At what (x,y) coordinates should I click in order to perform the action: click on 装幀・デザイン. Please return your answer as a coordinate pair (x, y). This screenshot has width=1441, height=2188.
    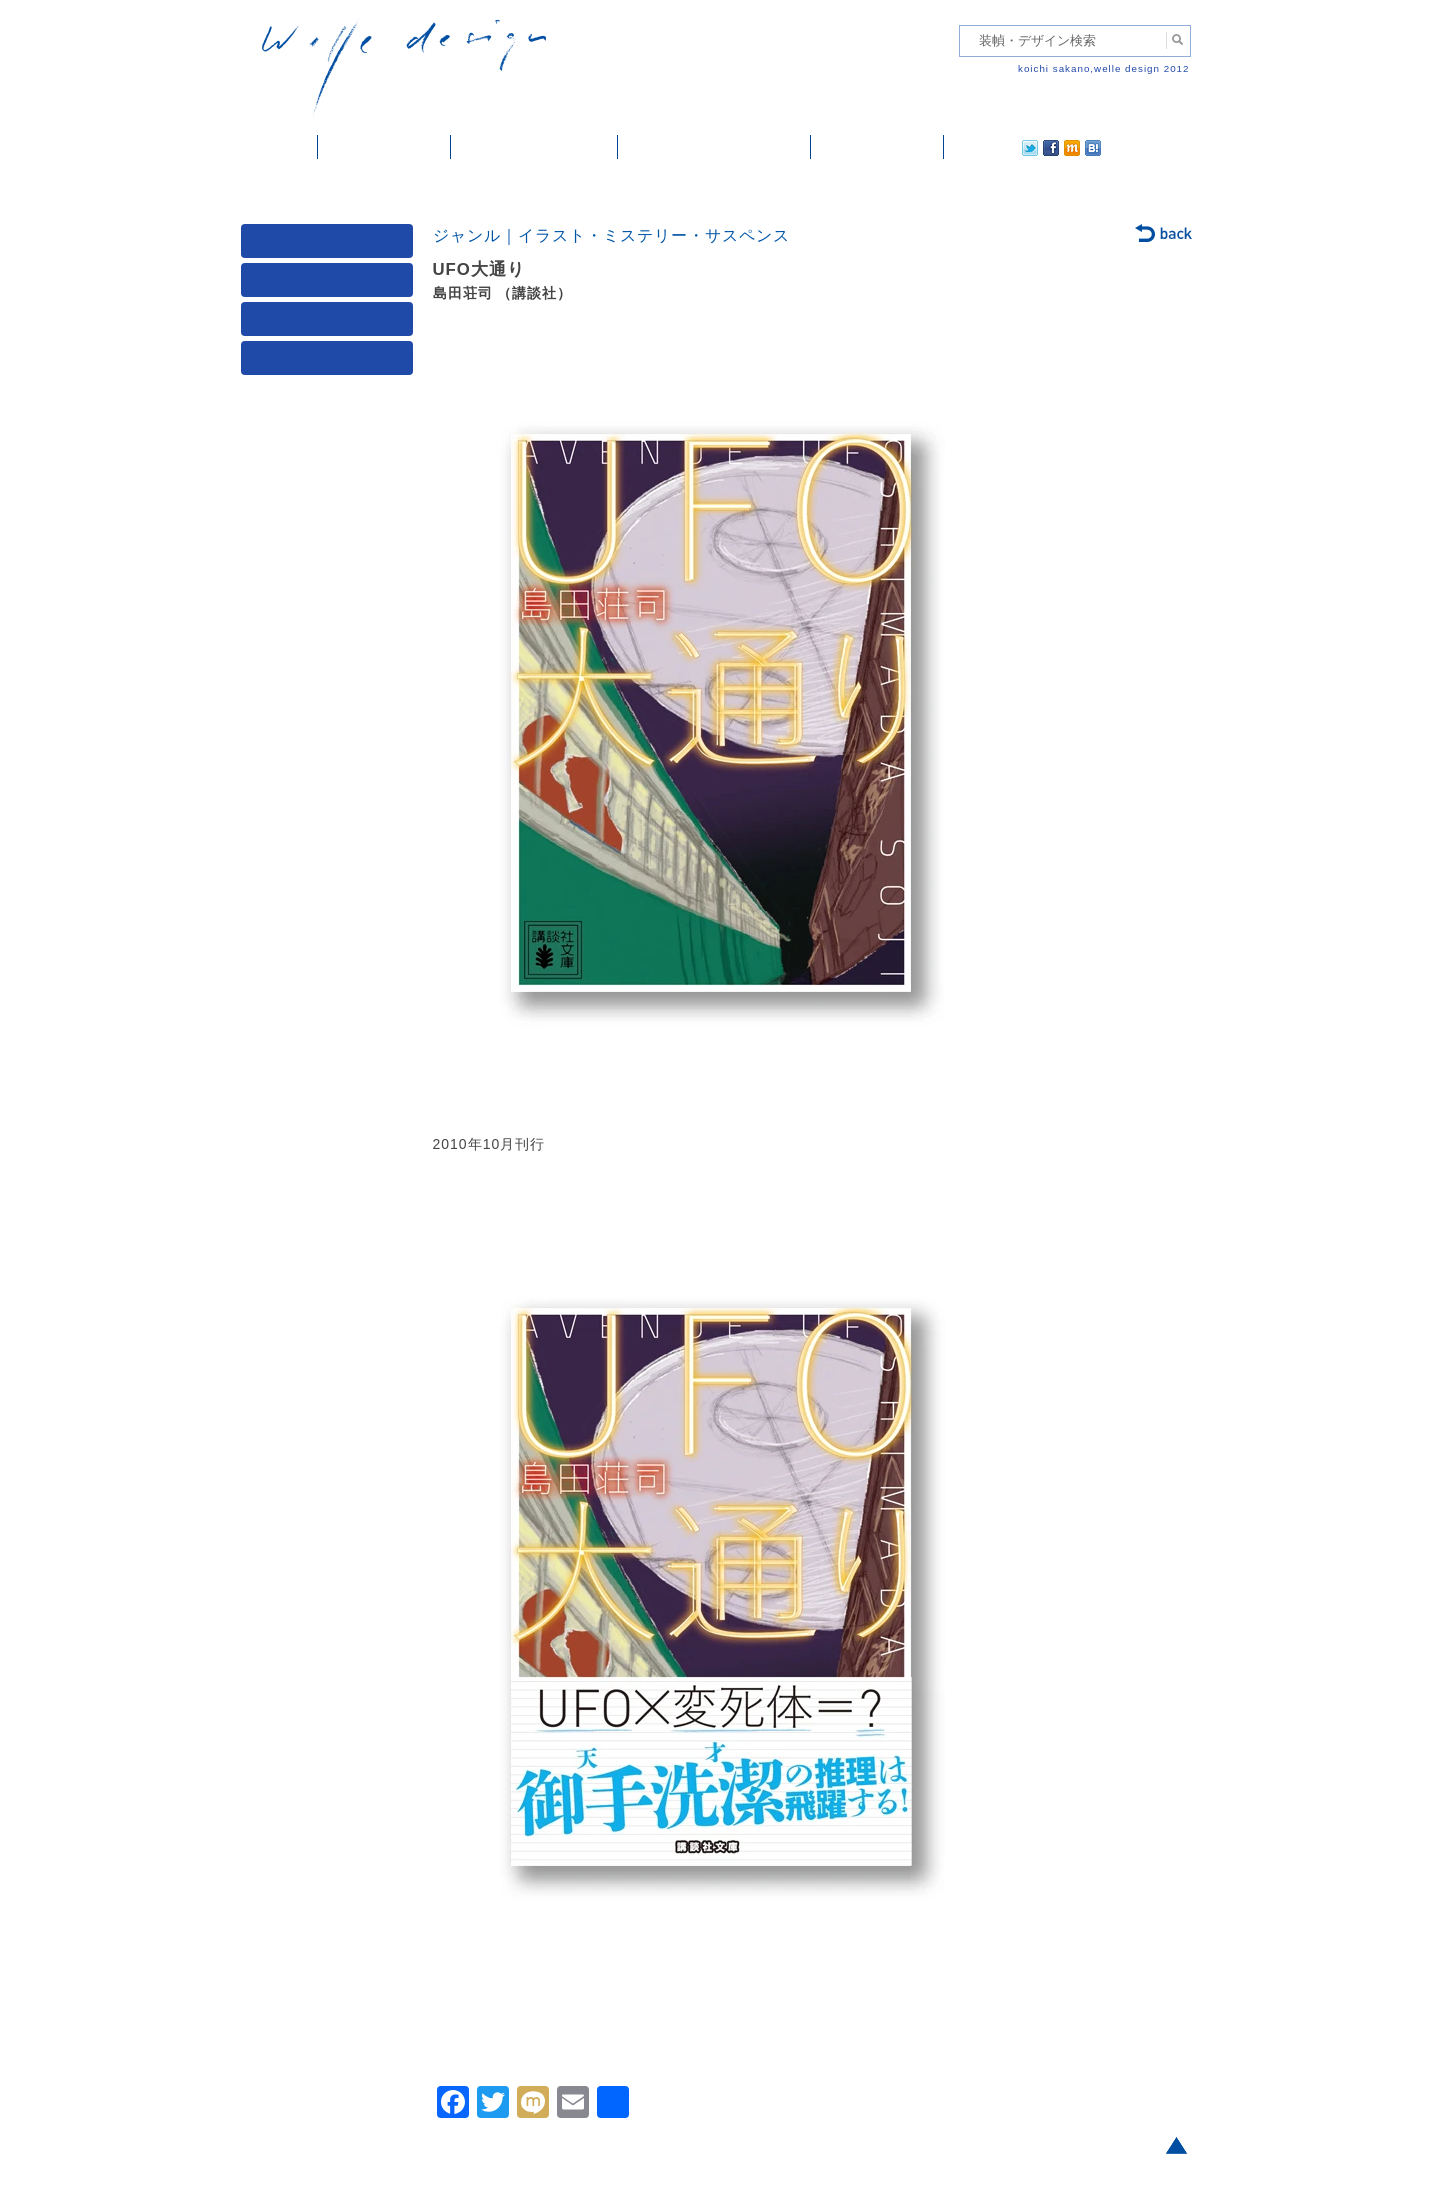
    Looking at the image, I should click on (384, 147).